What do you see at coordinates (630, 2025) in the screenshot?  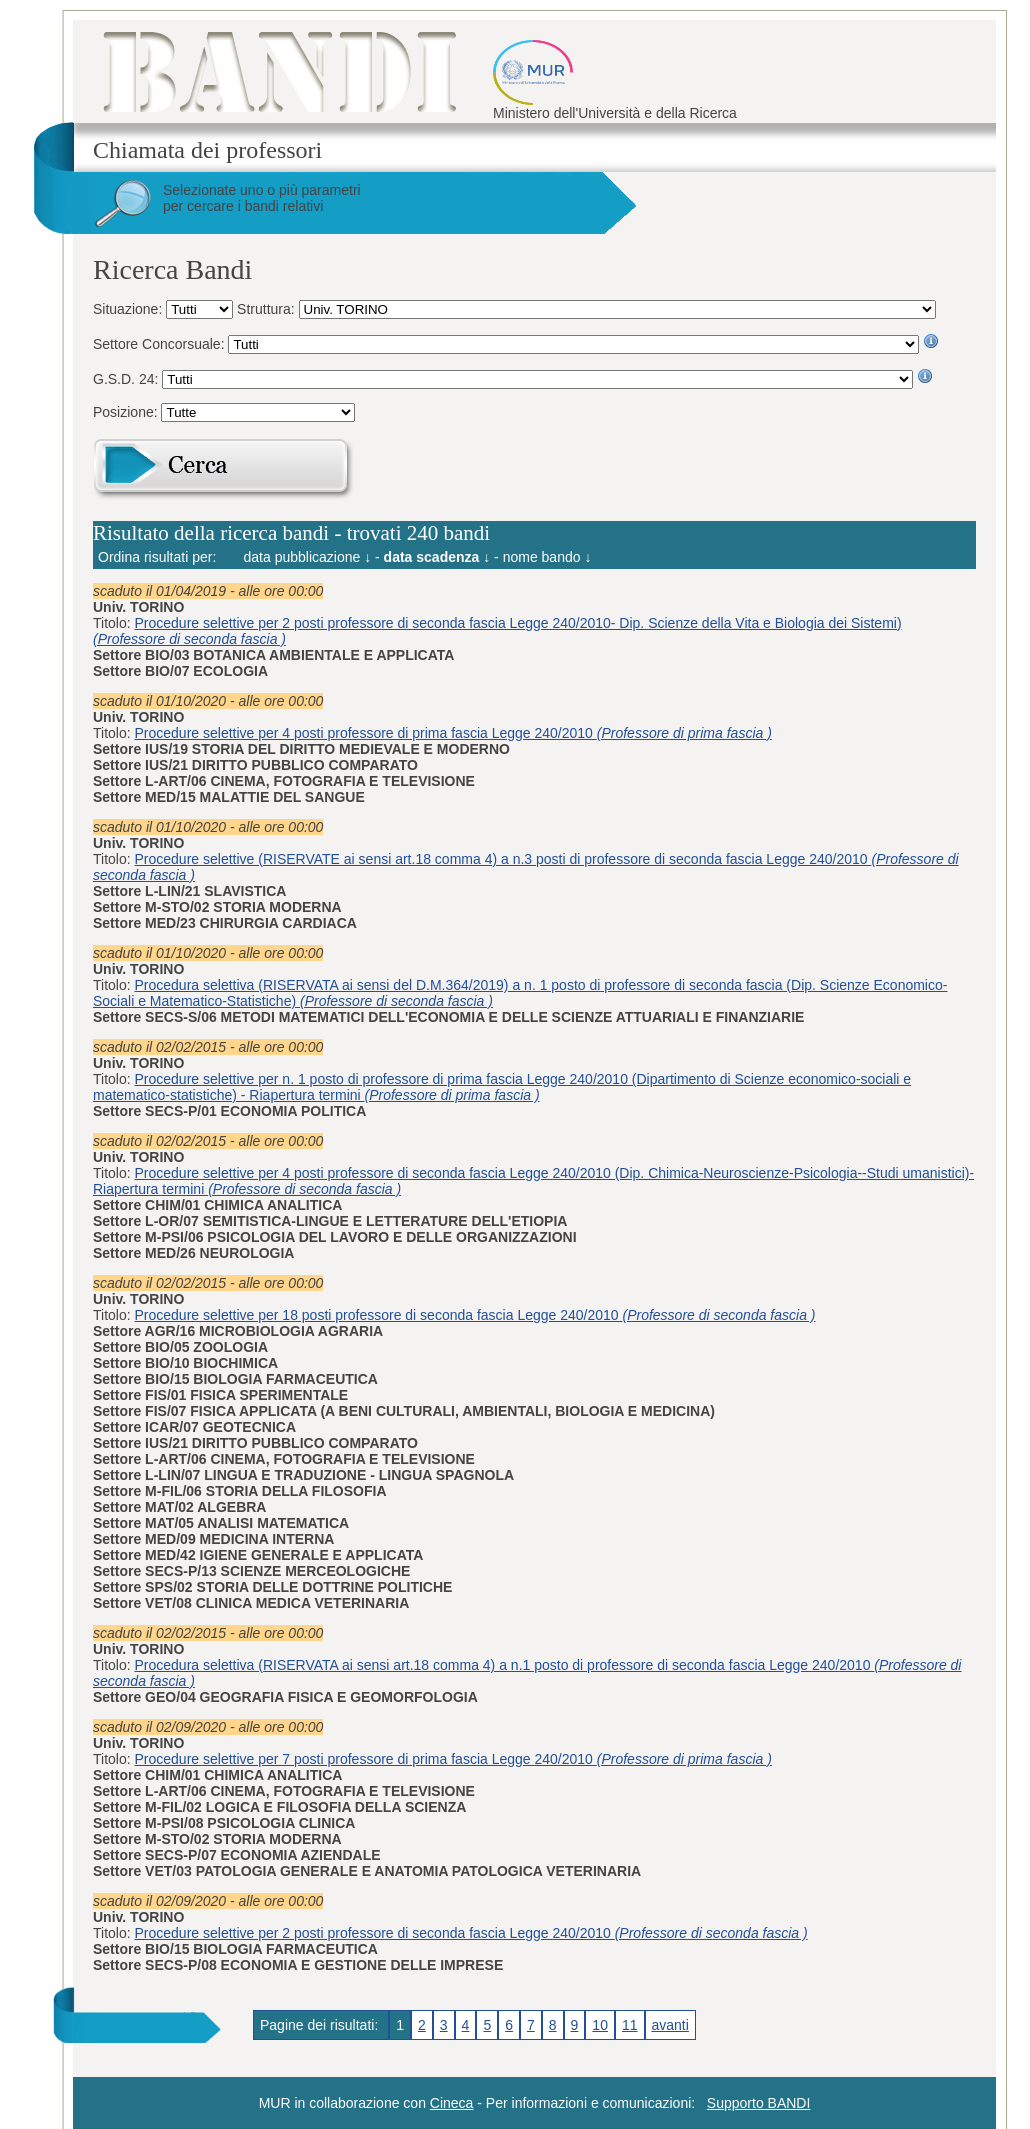 I see `11` at bounding box center [630, 2025].